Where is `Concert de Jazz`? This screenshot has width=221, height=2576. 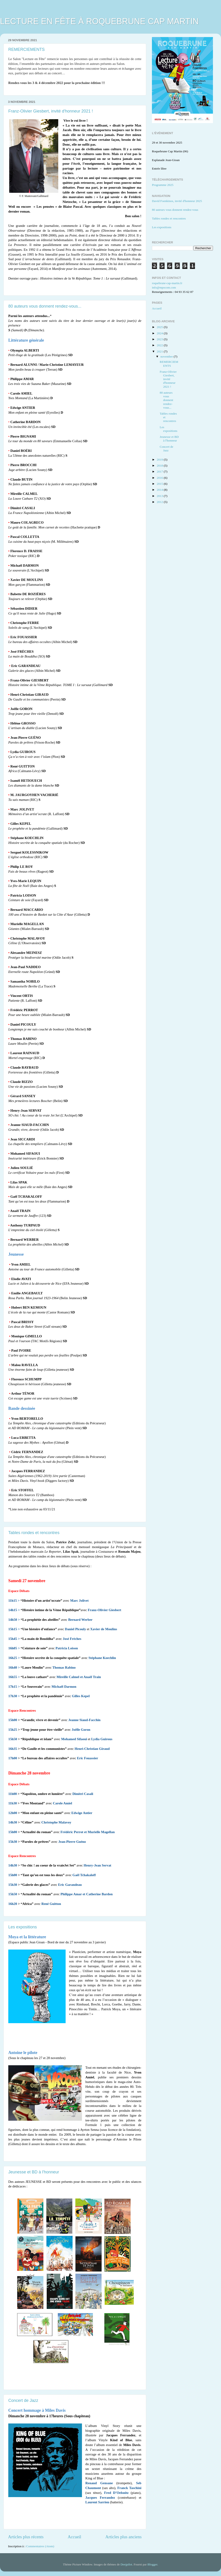 Concert de Jazz is located at coordinates (23, 2400).